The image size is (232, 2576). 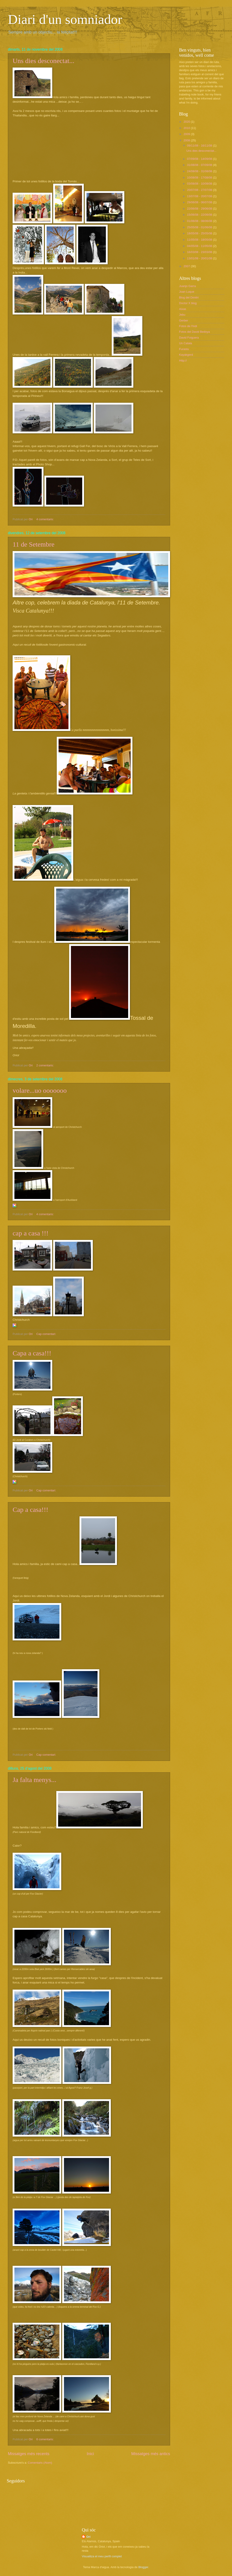 I want to click on Http://, so click(x=183, y=360).